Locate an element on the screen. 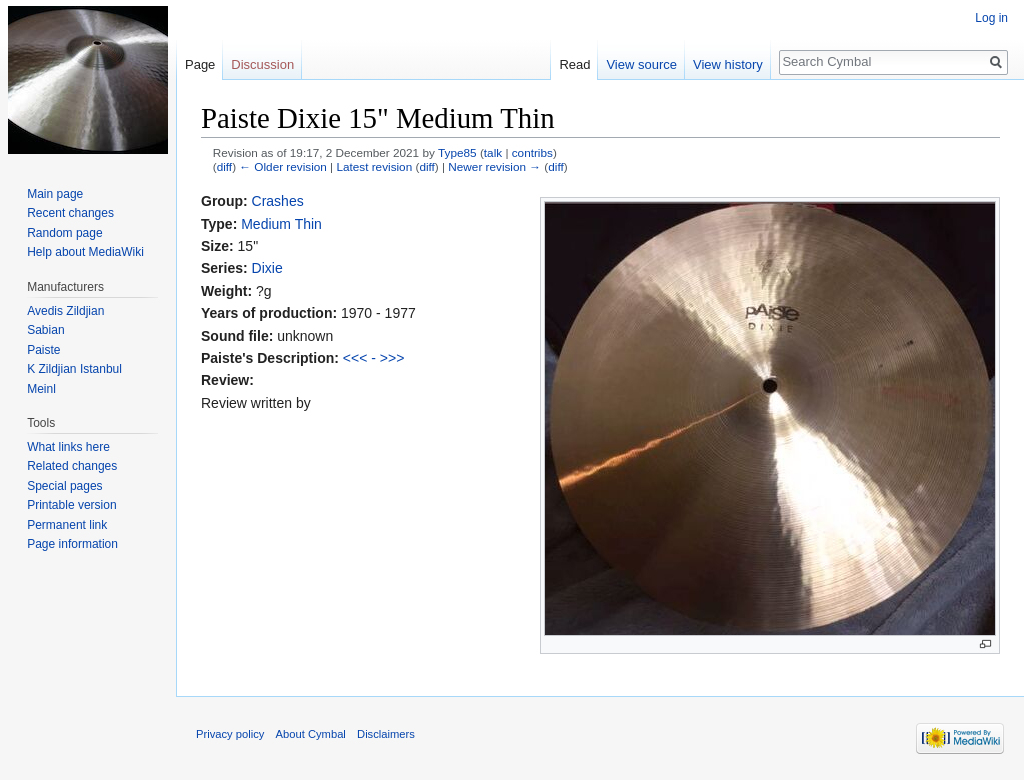 The height and width of the screenshot is (780, 1024). Page is located at coordinates (200, 64).